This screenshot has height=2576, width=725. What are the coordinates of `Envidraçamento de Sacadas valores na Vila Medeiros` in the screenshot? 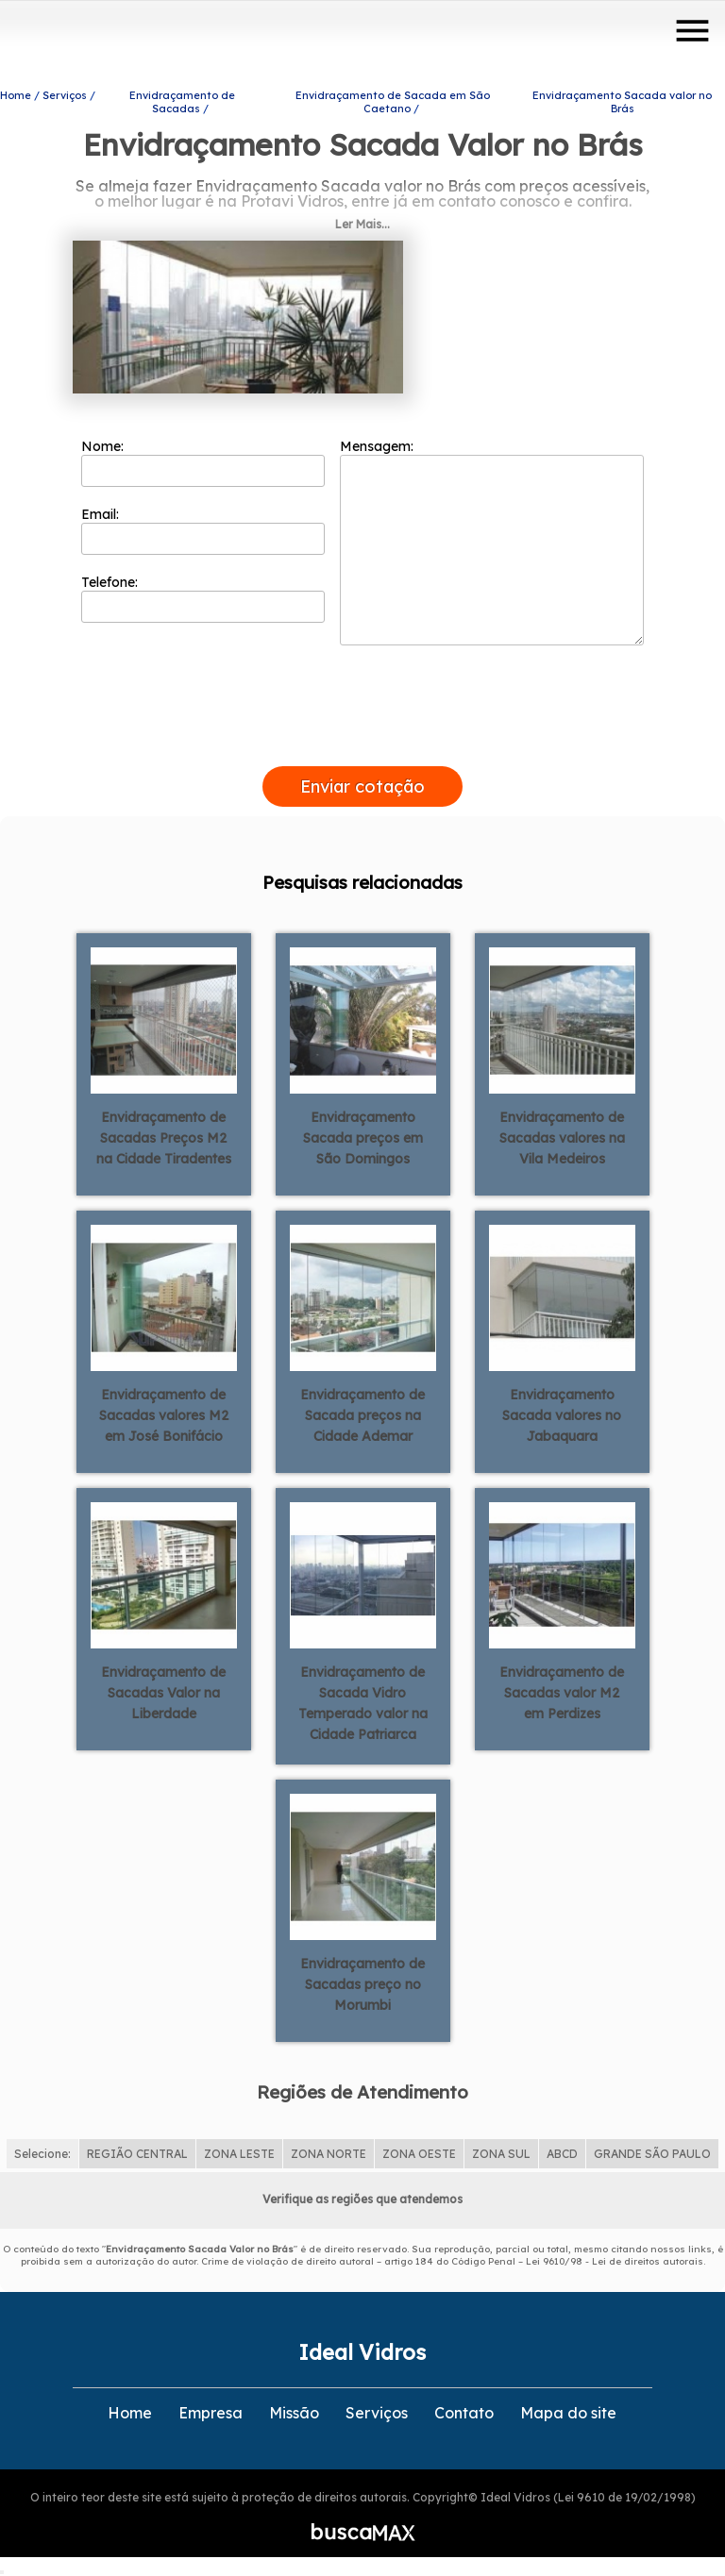 It's located at (562, 1138).